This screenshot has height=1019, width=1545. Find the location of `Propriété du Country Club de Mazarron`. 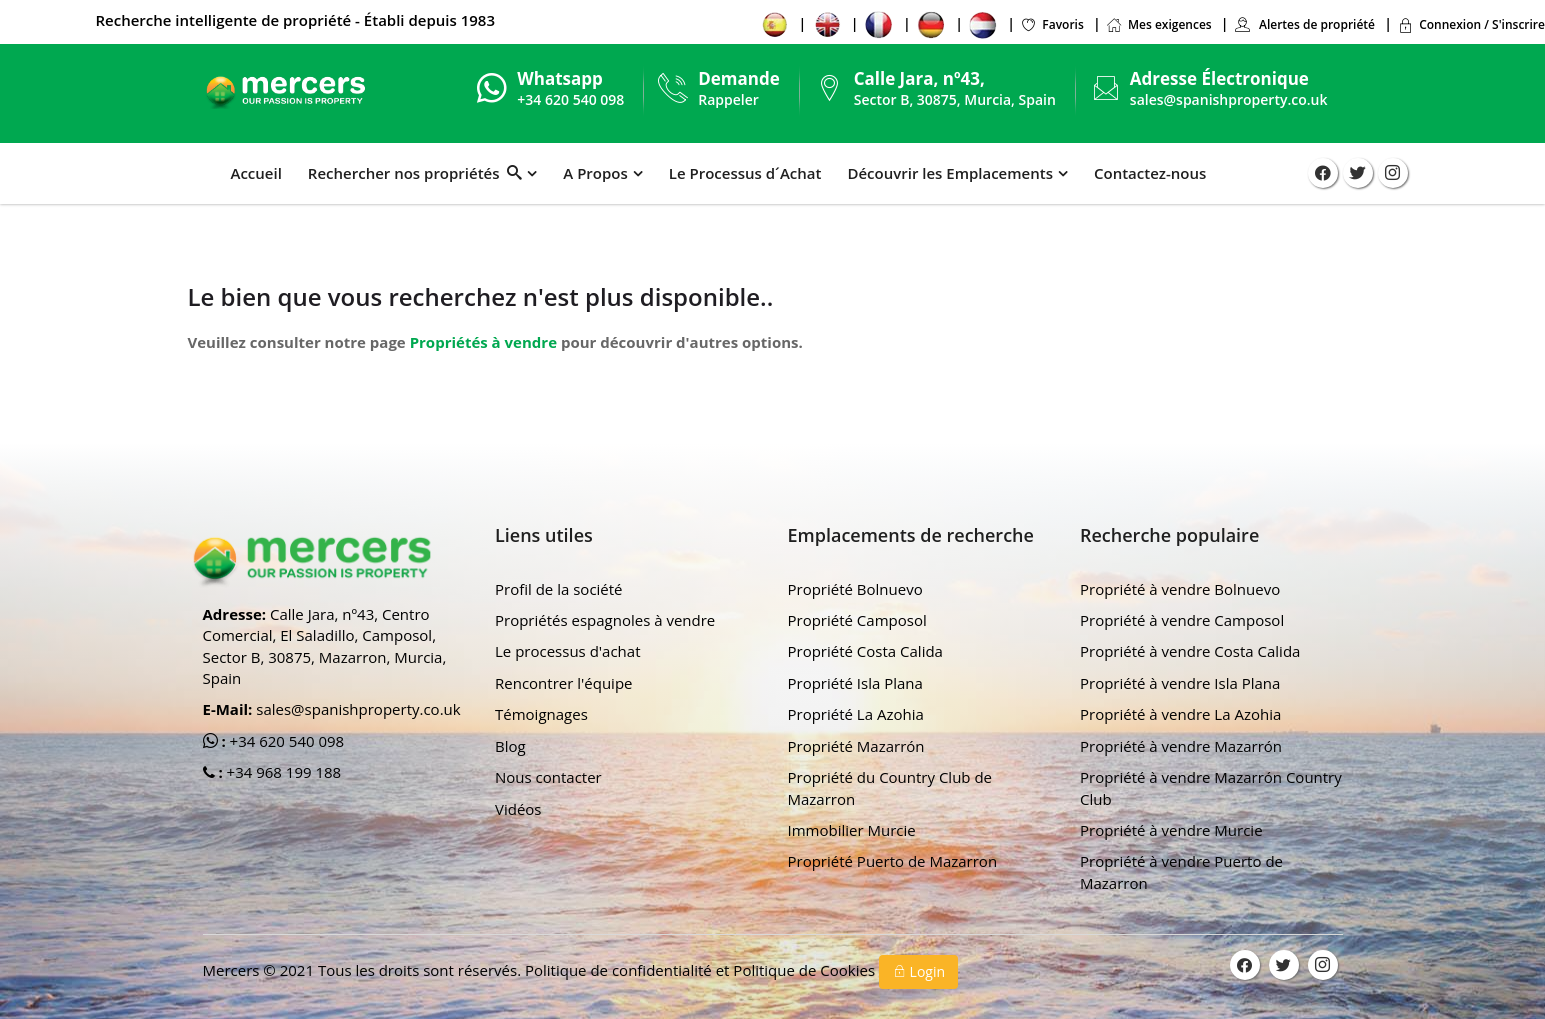

Propriété du Country Club de Mazarron is located at coordinates (890, 787).